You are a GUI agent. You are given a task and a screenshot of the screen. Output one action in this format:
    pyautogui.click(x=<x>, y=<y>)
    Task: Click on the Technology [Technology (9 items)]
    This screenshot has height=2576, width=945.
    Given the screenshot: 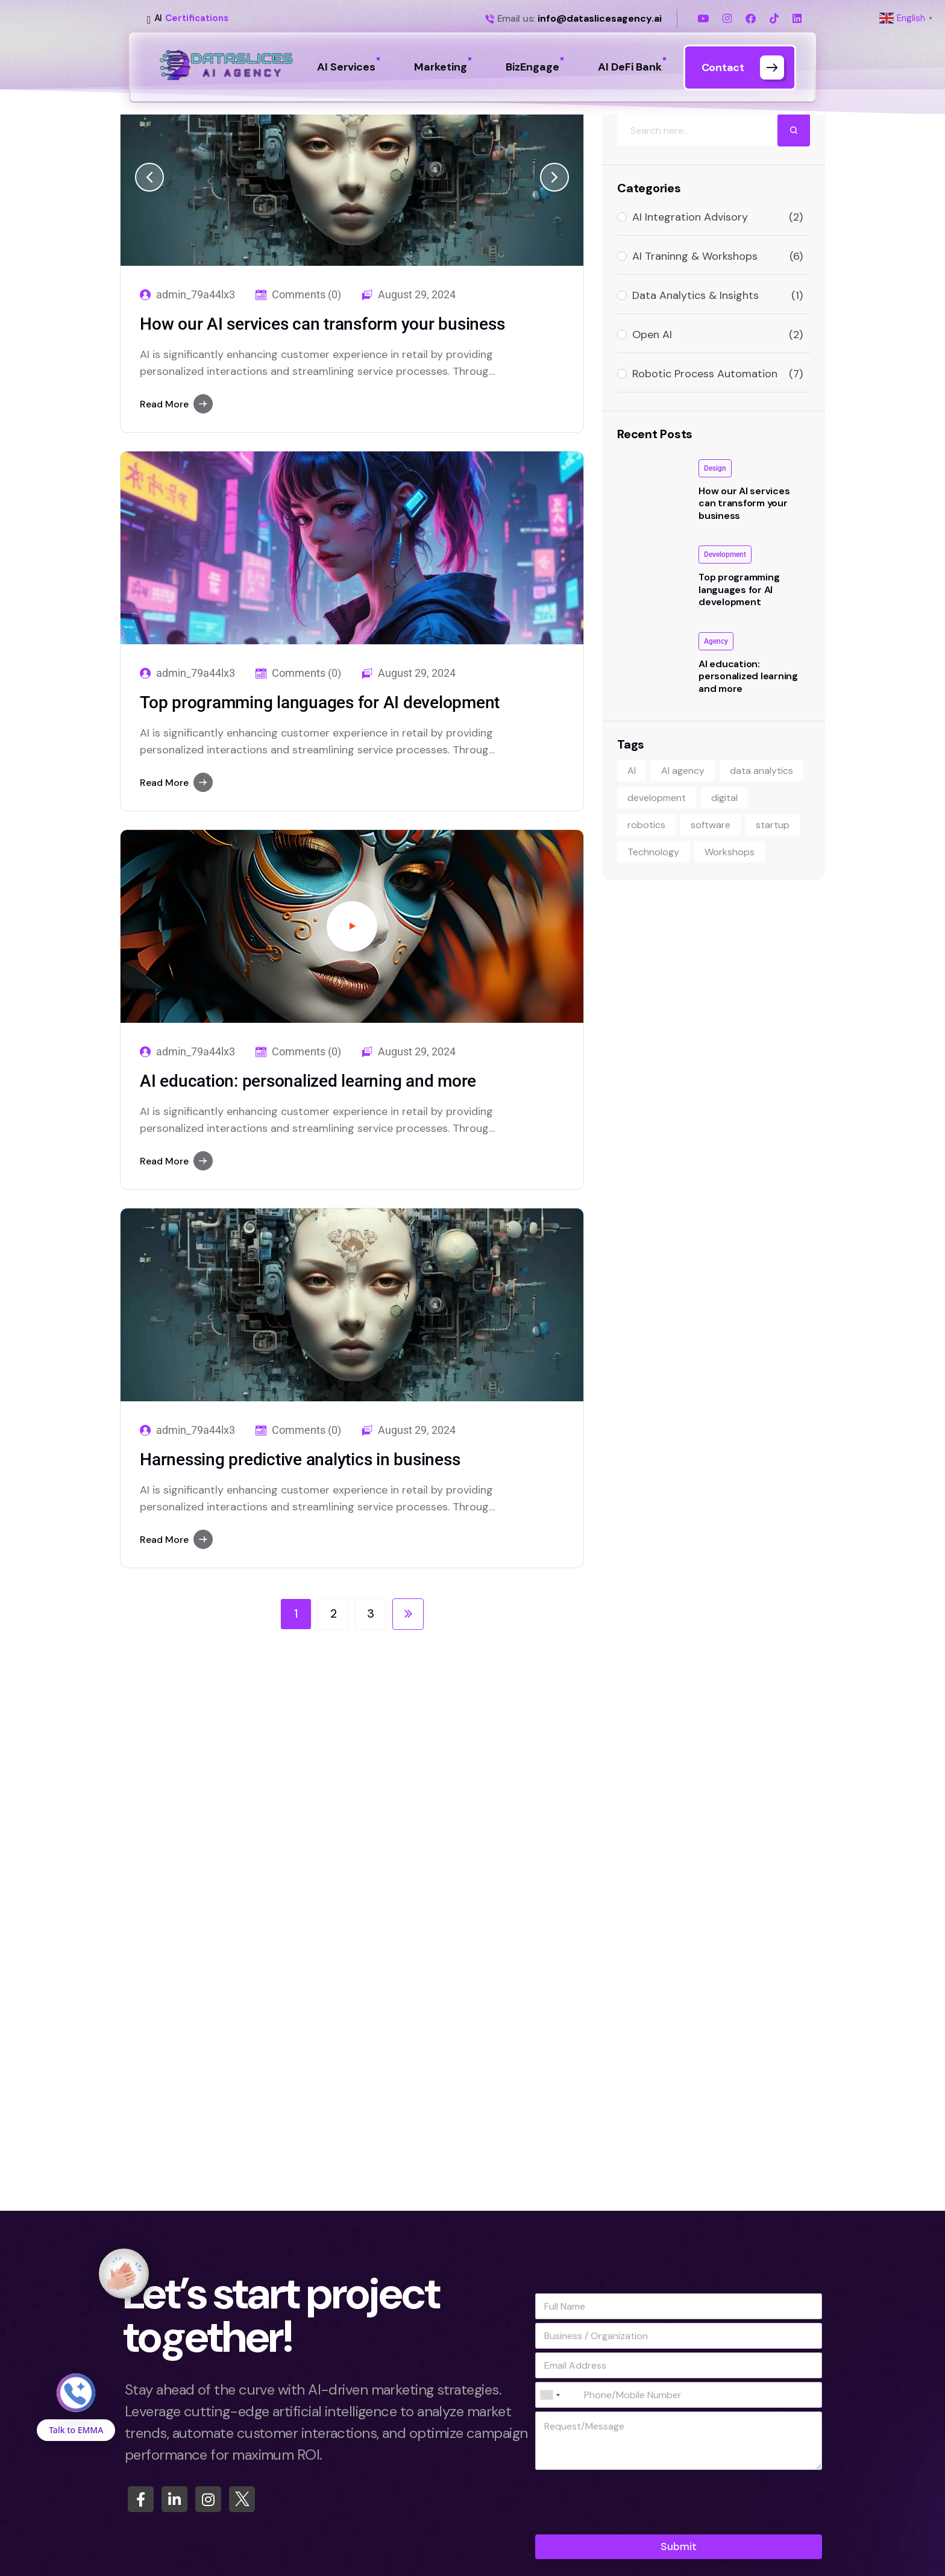 What is the action you would take?
    pyautogui.click(x=653, y=852)
    